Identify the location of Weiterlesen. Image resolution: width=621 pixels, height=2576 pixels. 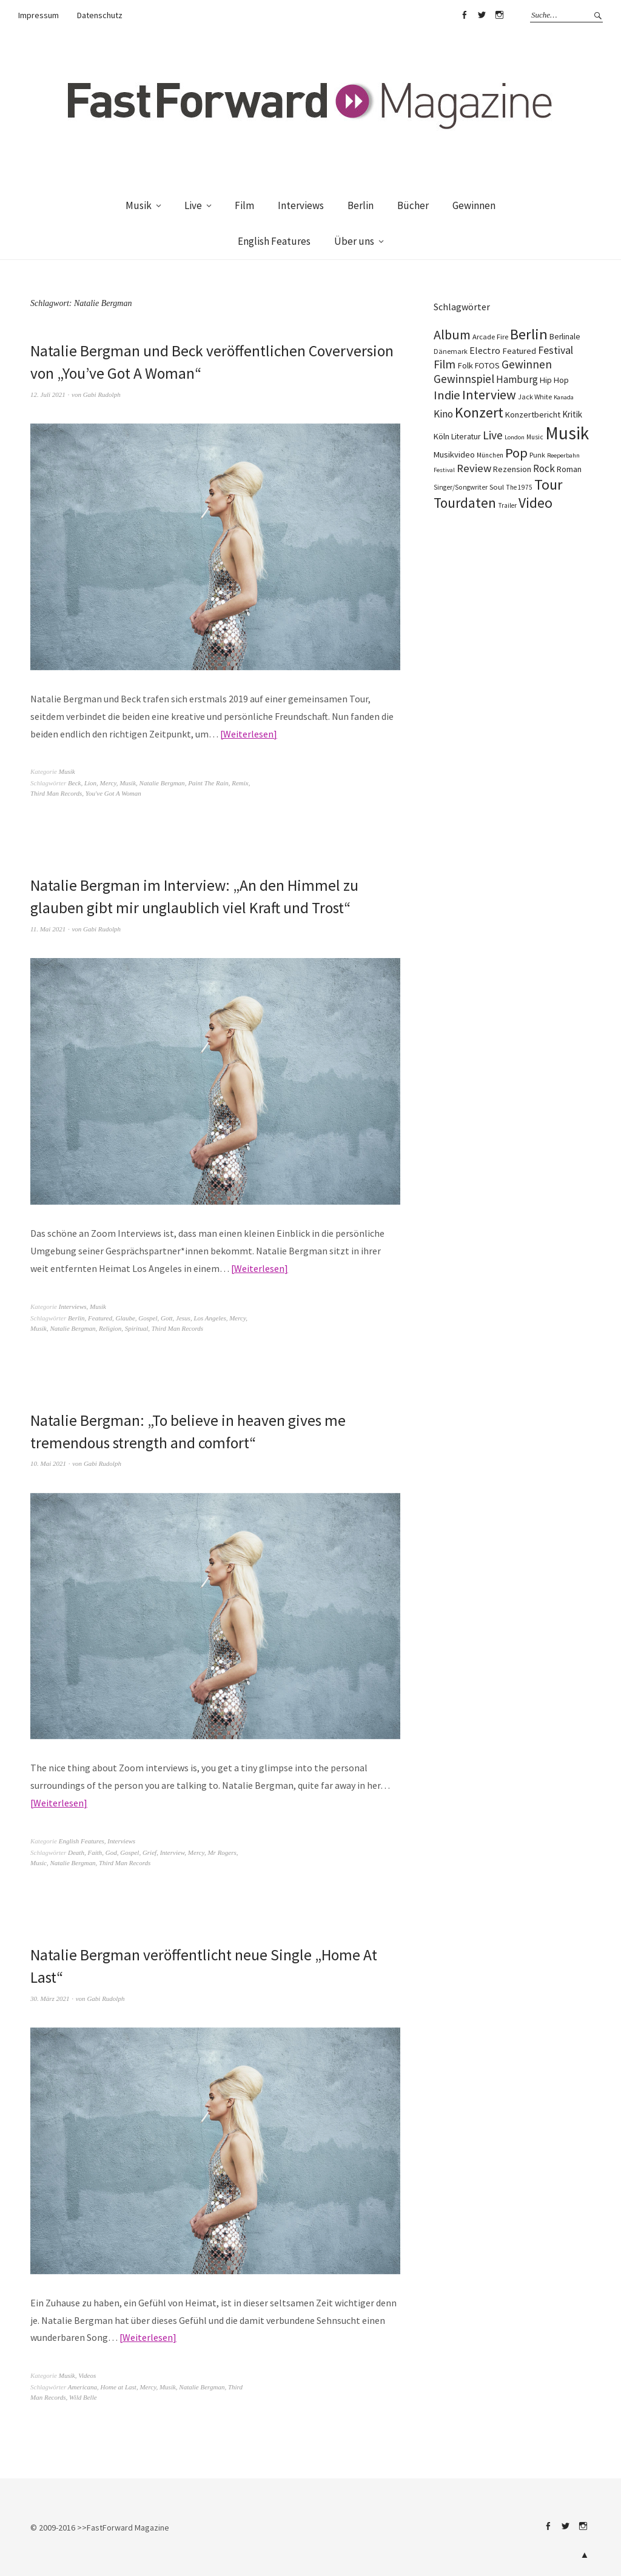
(248, 733).